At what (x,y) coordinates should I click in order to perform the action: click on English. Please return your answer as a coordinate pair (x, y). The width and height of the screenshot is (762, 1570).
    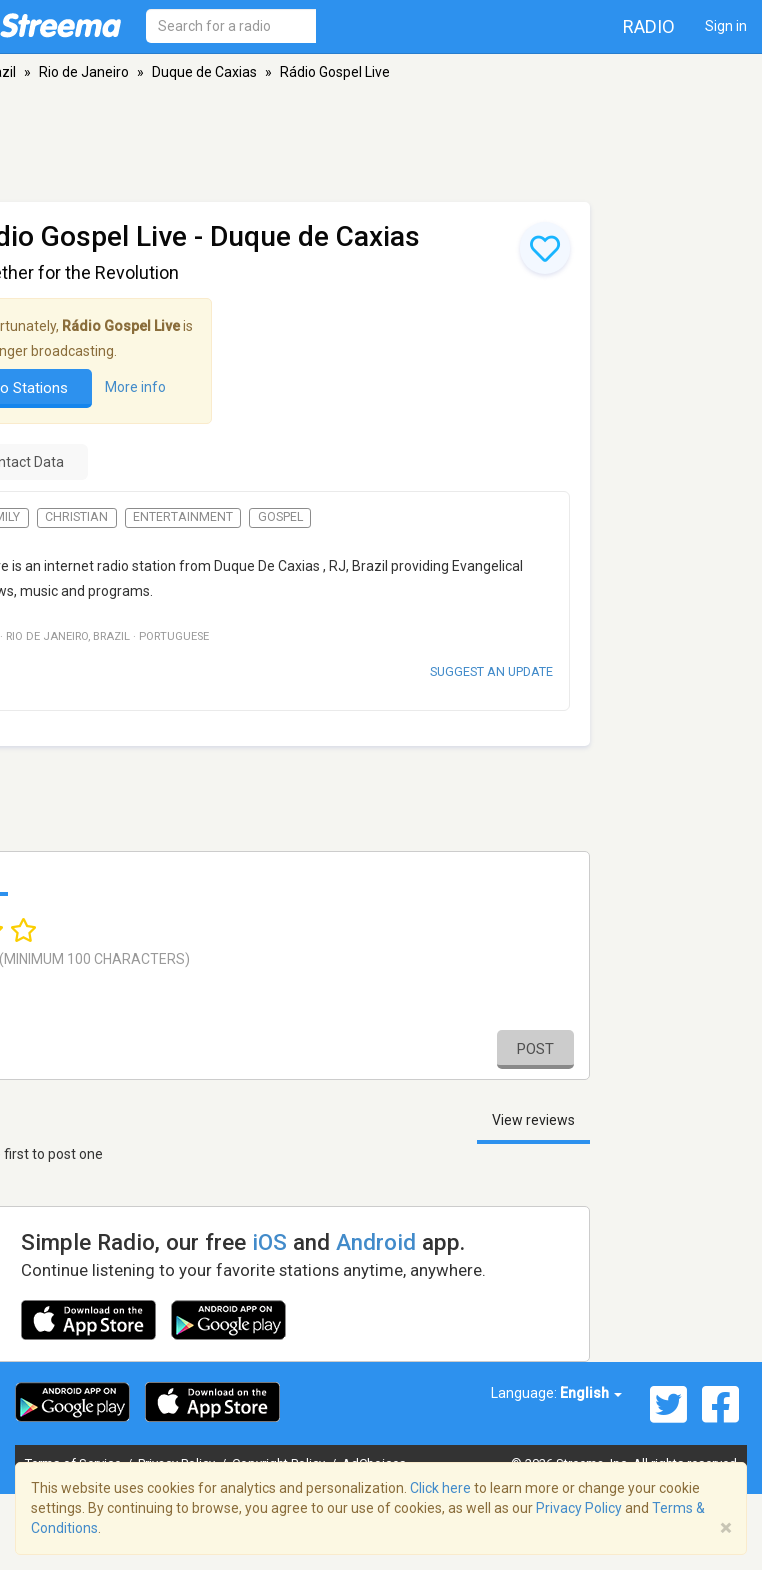
    Looking at the image, I should click on (591, 1393).